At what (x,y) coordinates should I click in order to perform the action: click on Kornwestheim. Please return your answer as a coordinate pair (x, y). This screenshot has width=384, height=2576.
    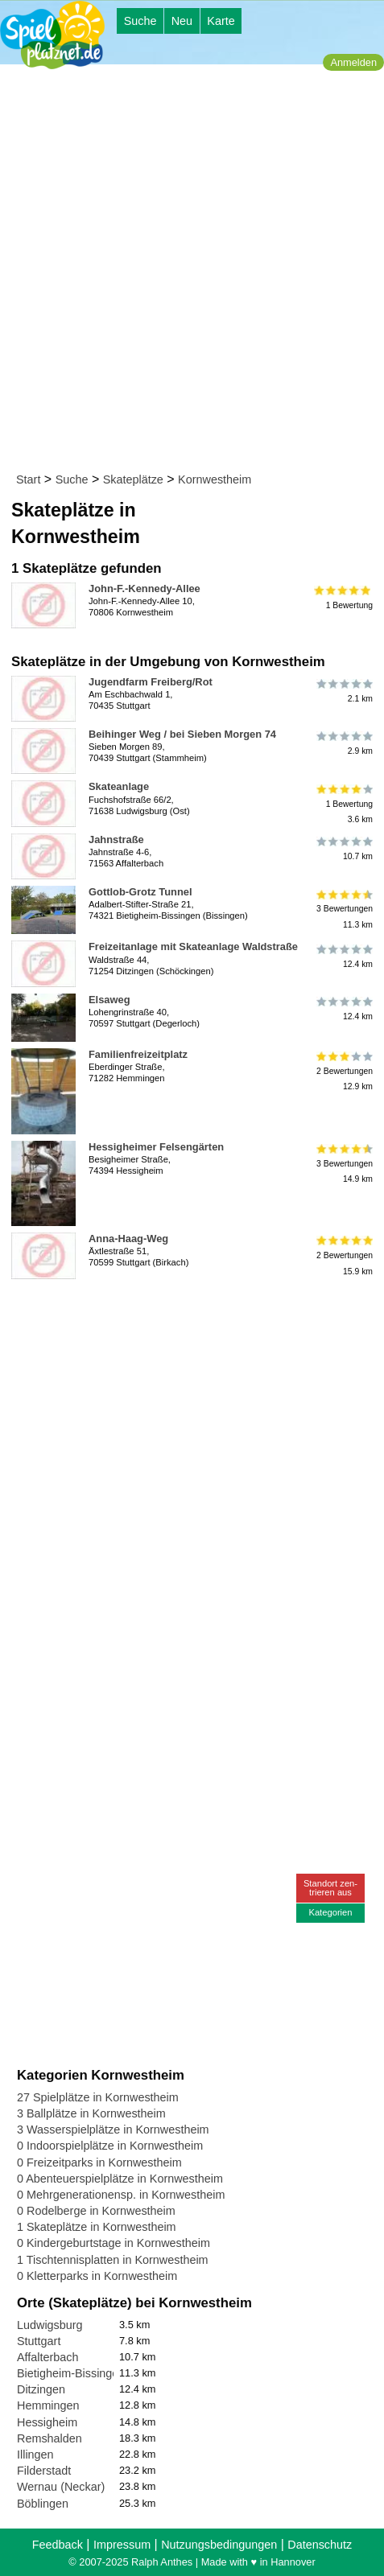
    Looking at the image, I should click on (214, 479).